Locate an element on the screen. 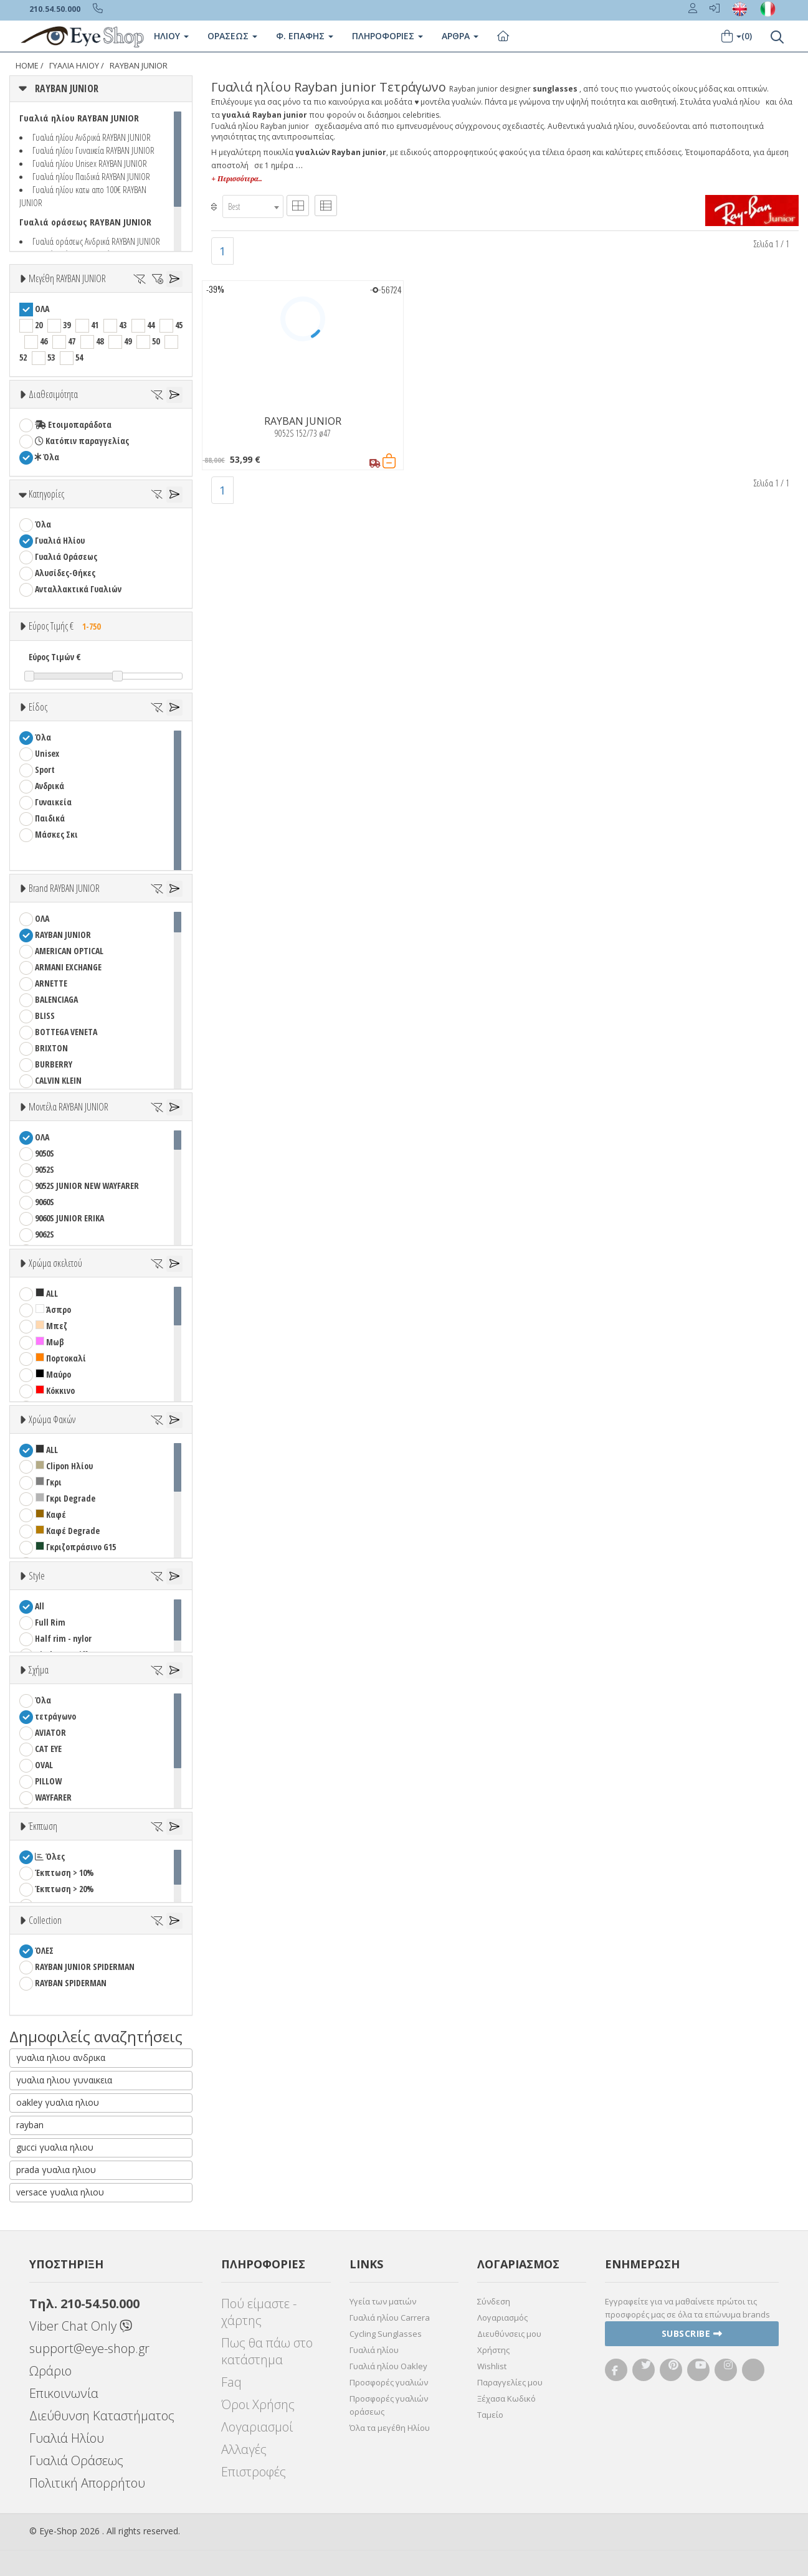  Sport is located at coordinates (45, 769).